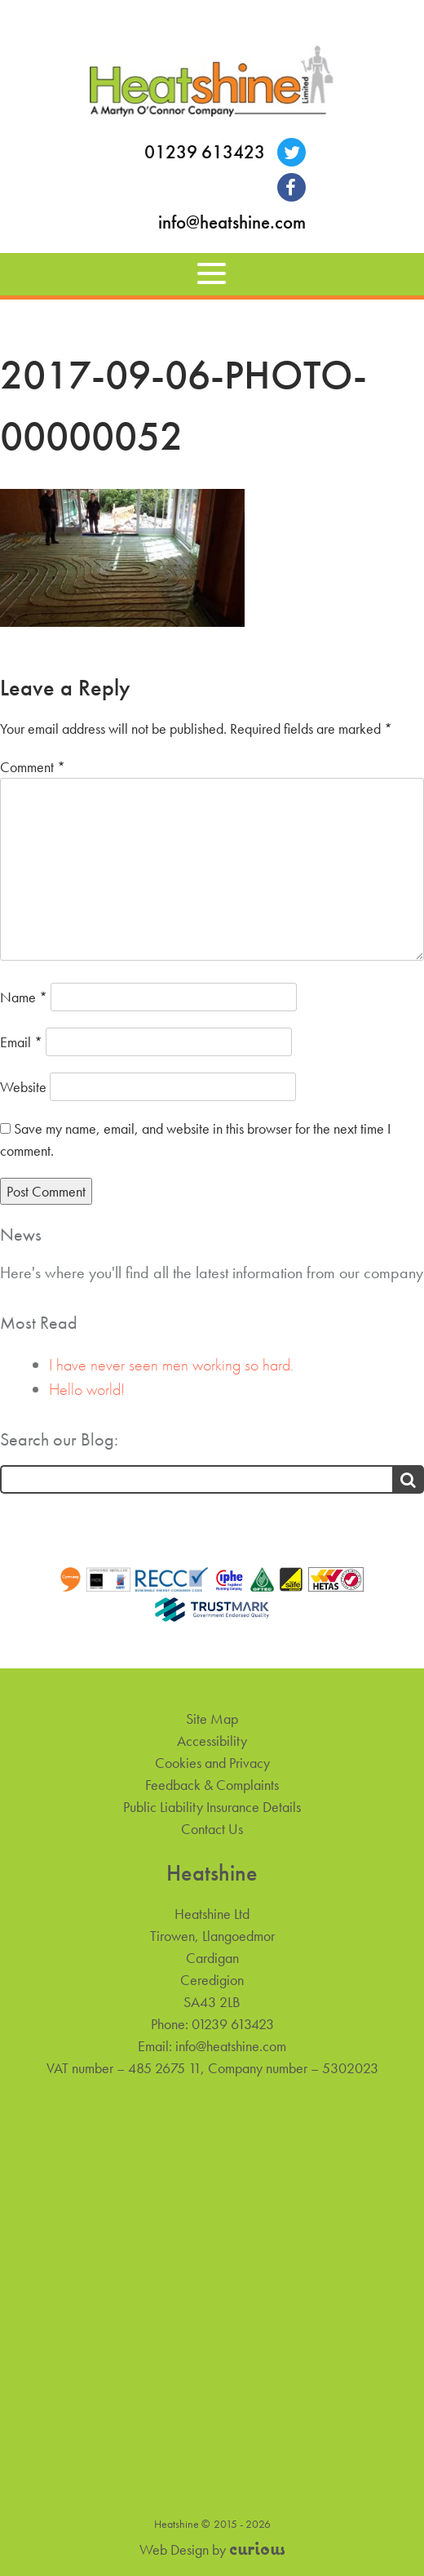  What do you see at coordinates (174, 2549) in the screenshot?
I see `Web Design` at bounding box center [174, 2549].